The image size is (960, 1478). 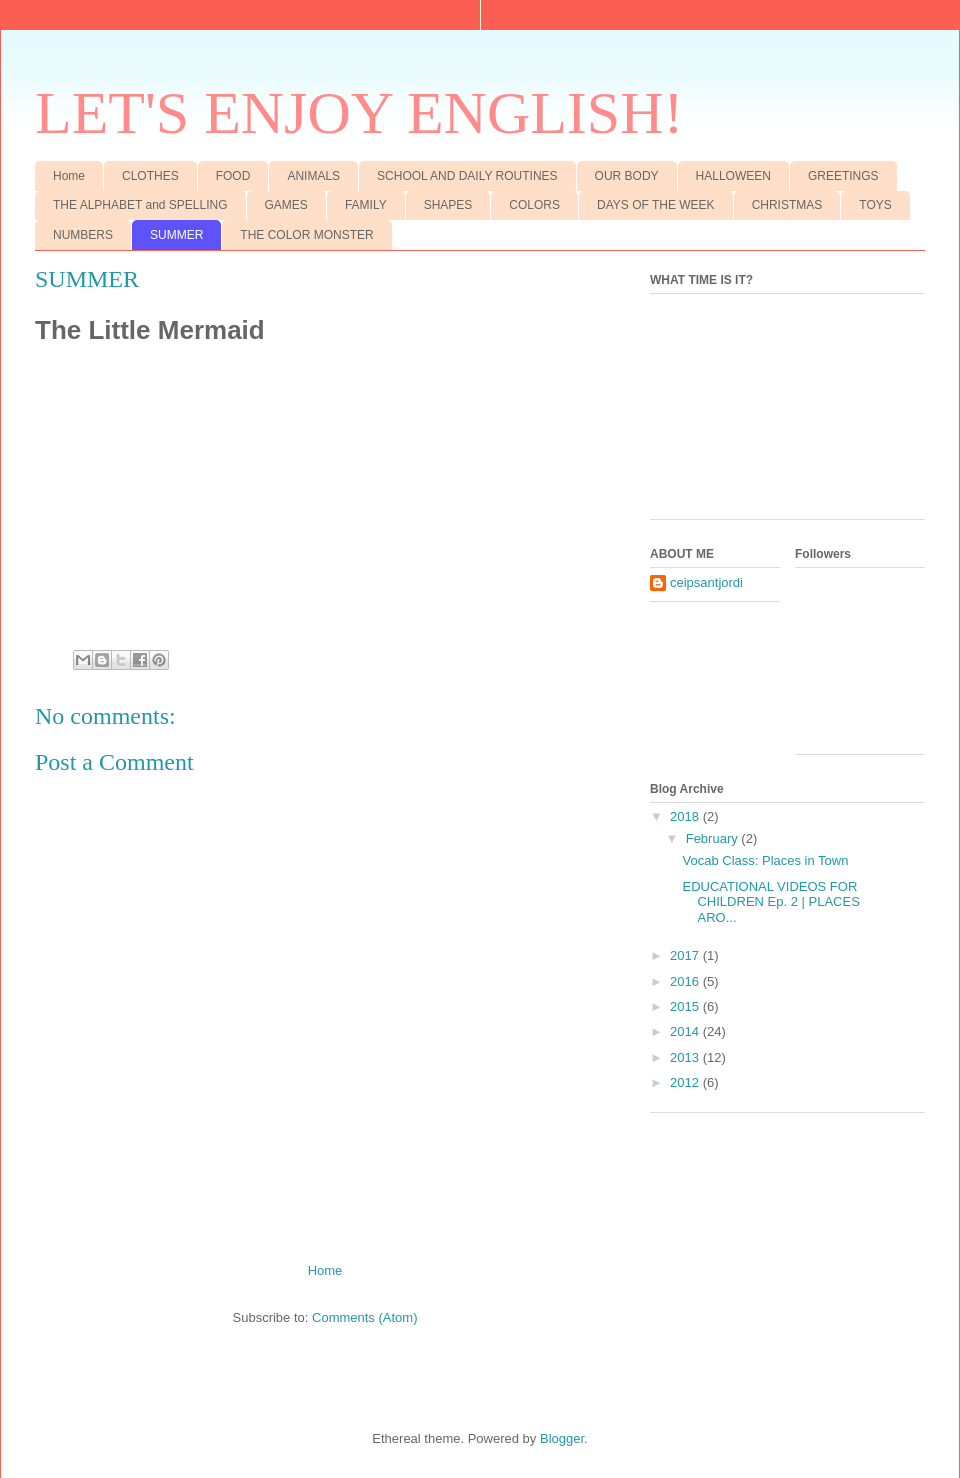 What do you see at coordinates (286, 205) in the screenshot?
I see `GAMES` at bounding box center [286, 205].